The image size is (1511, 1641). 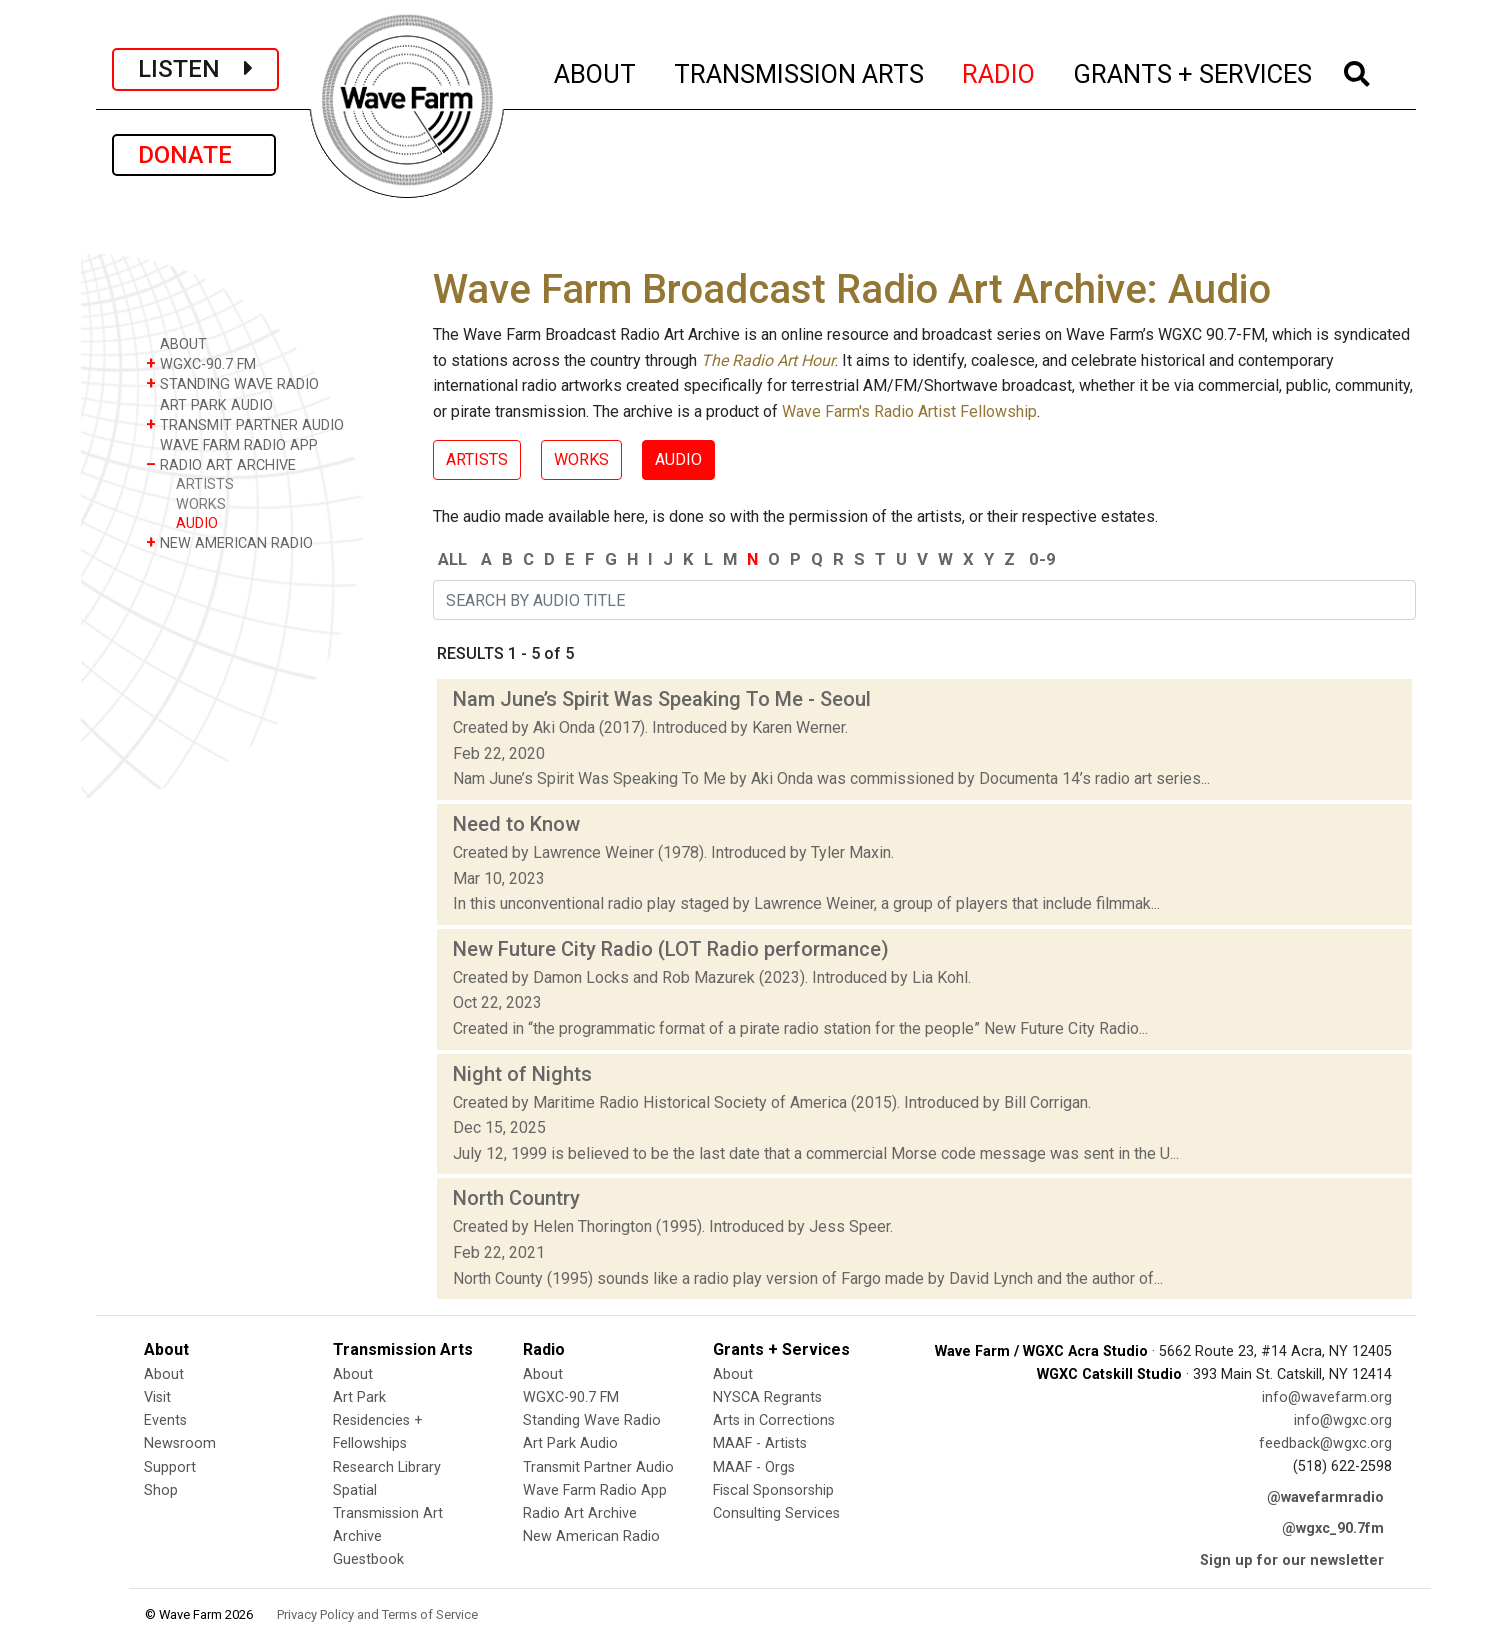 I want to click on MAAF - Orgs, so click(x=754, y=1467).